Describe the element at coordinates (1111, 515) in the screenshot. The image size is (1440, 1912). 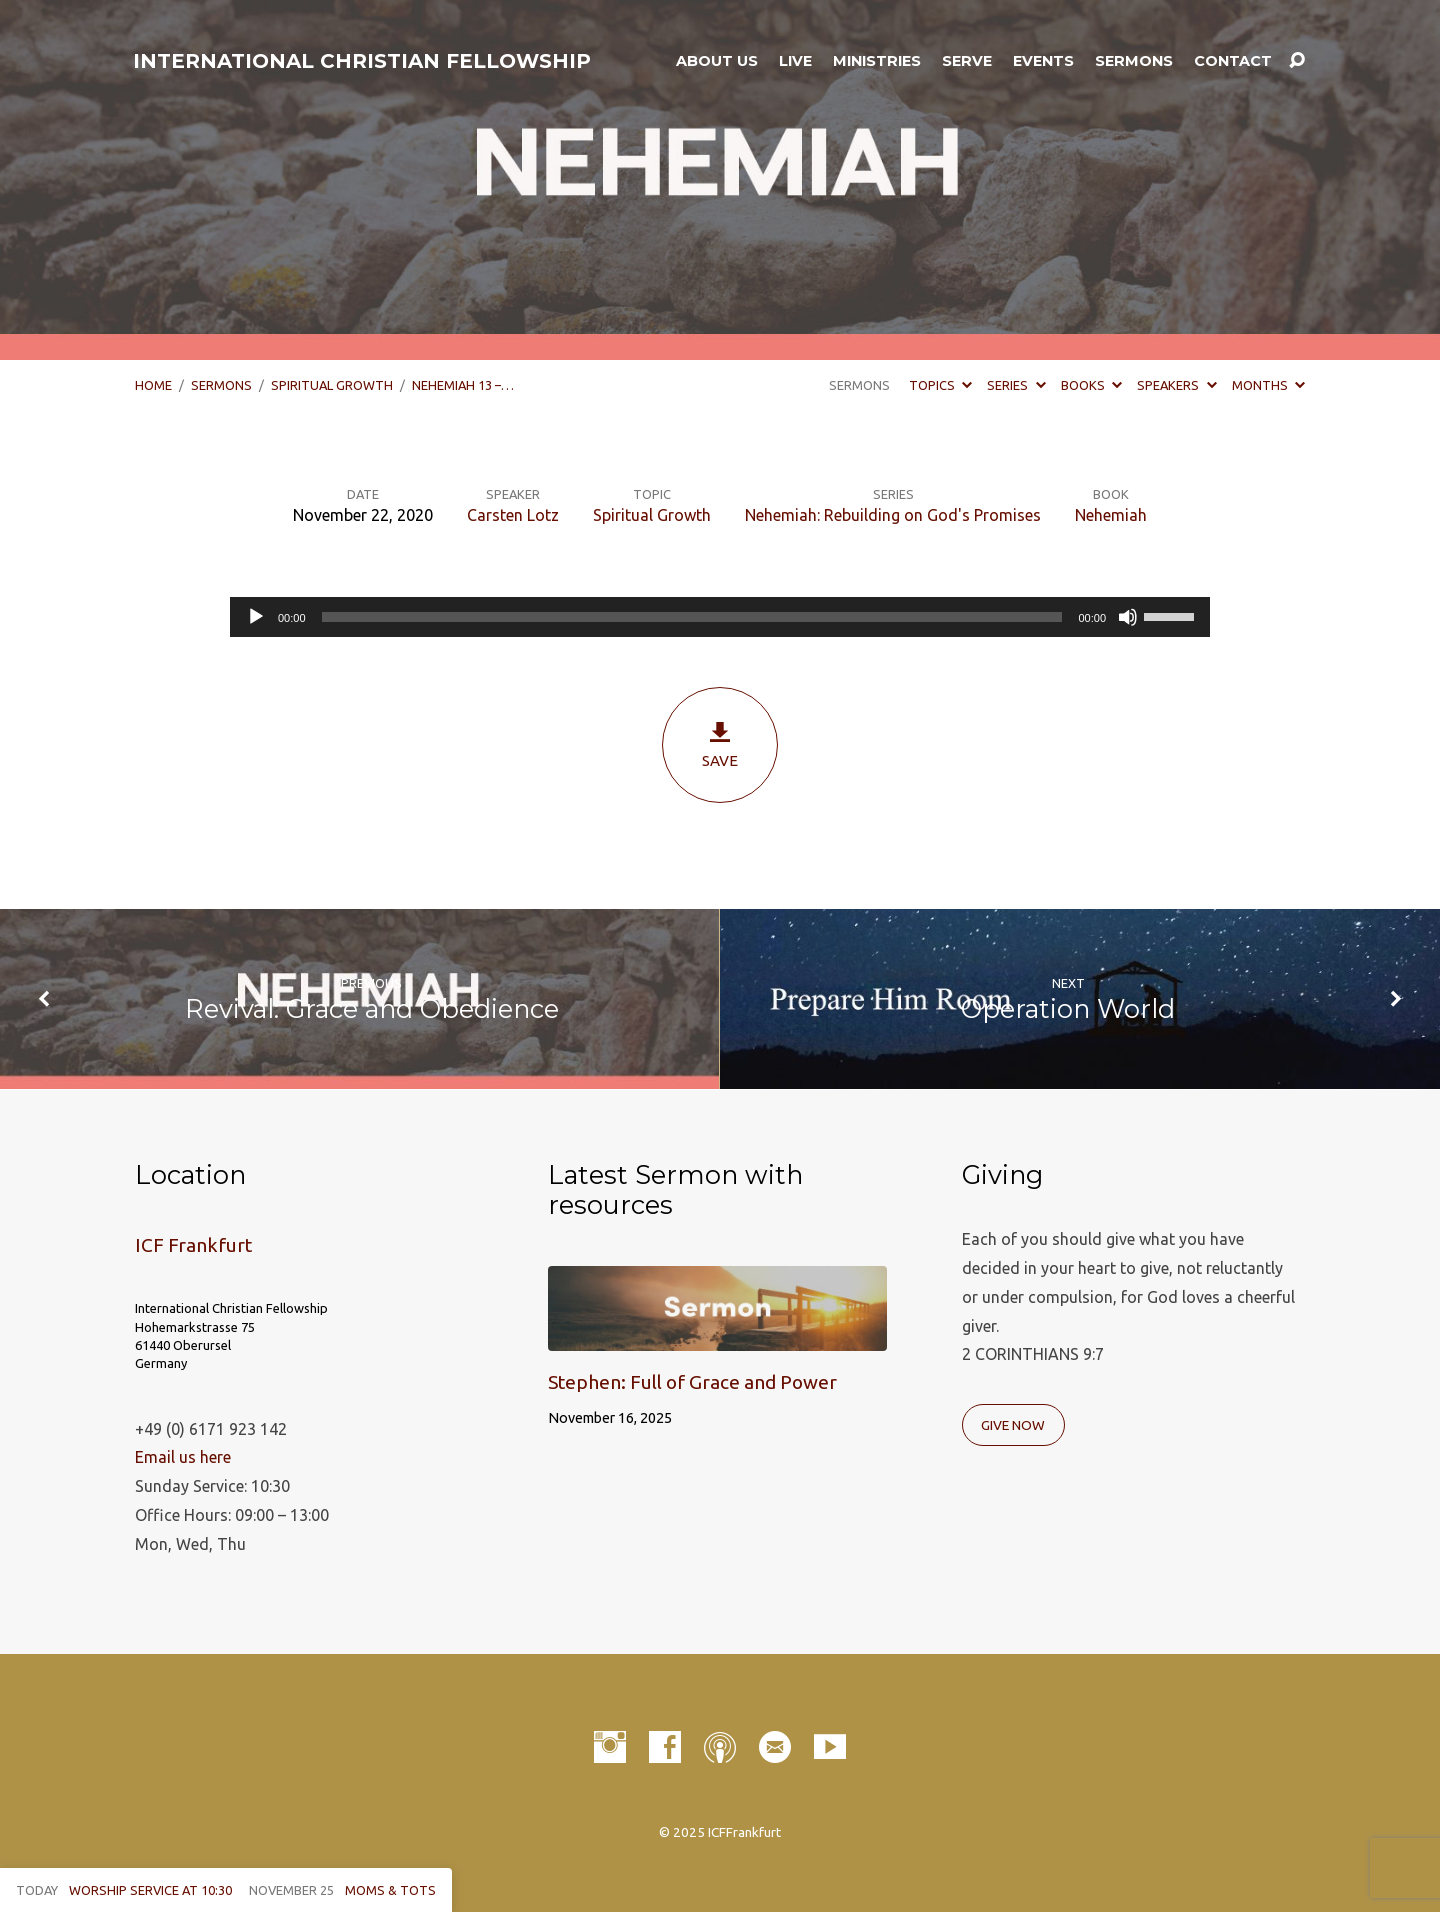
I see `Nehemiah` at that location.